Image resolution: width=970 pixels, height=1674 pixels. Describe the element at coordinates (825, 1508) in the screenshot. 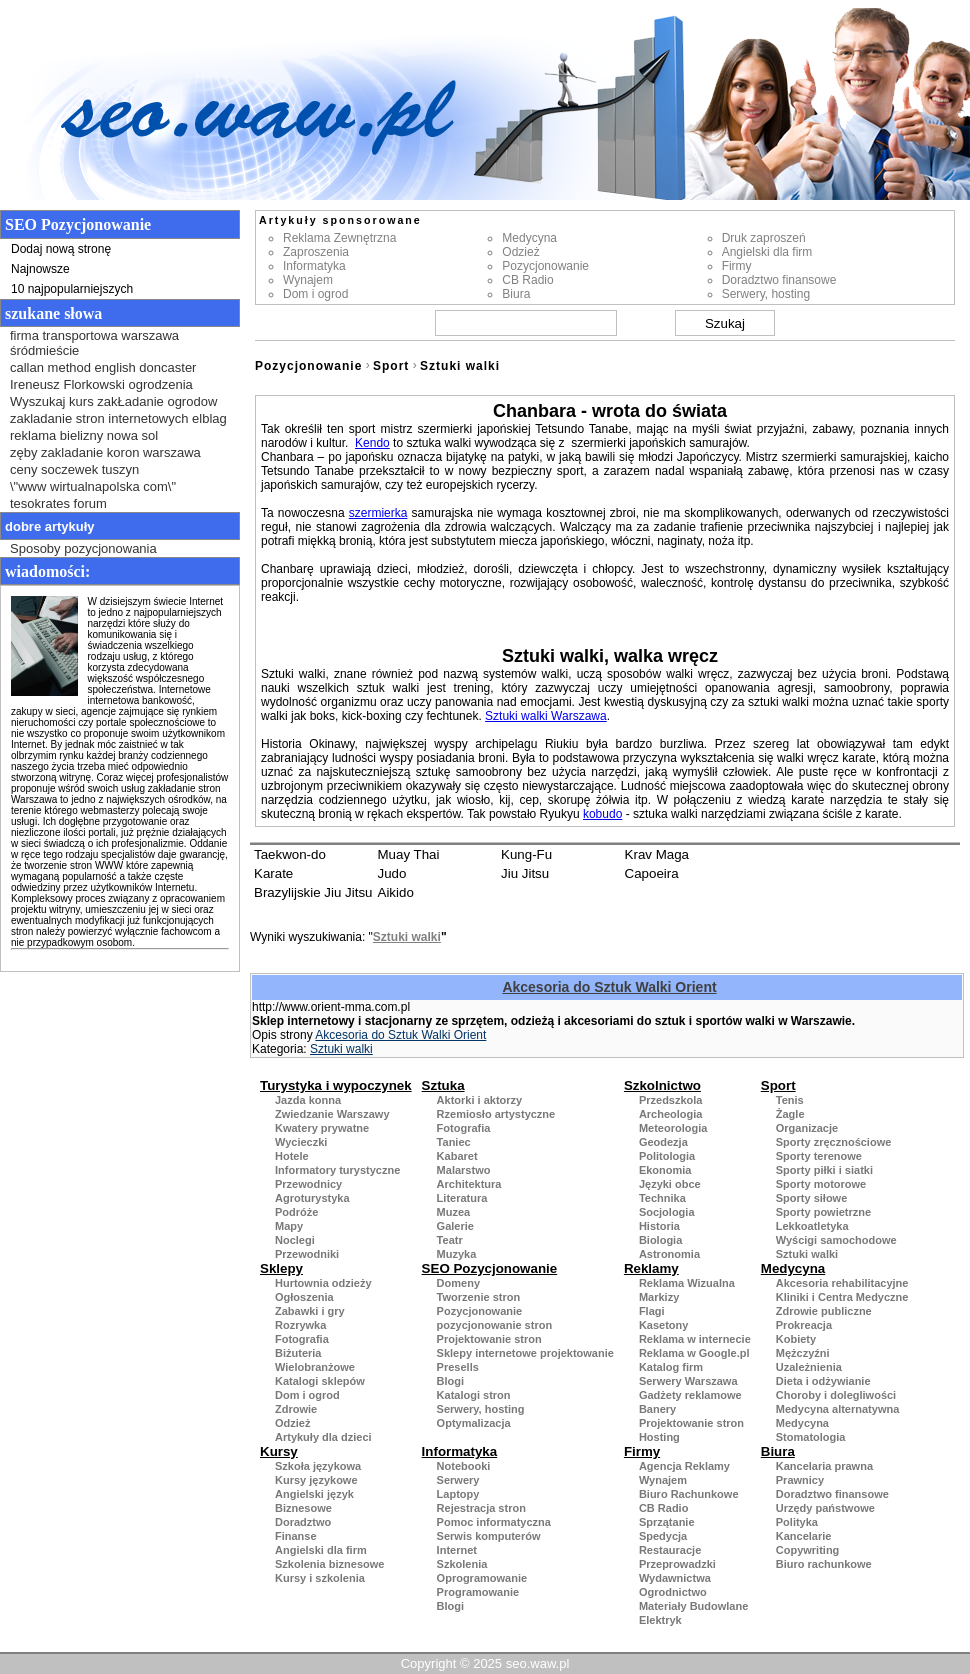

I see `Urzędy państwowe` at that location.